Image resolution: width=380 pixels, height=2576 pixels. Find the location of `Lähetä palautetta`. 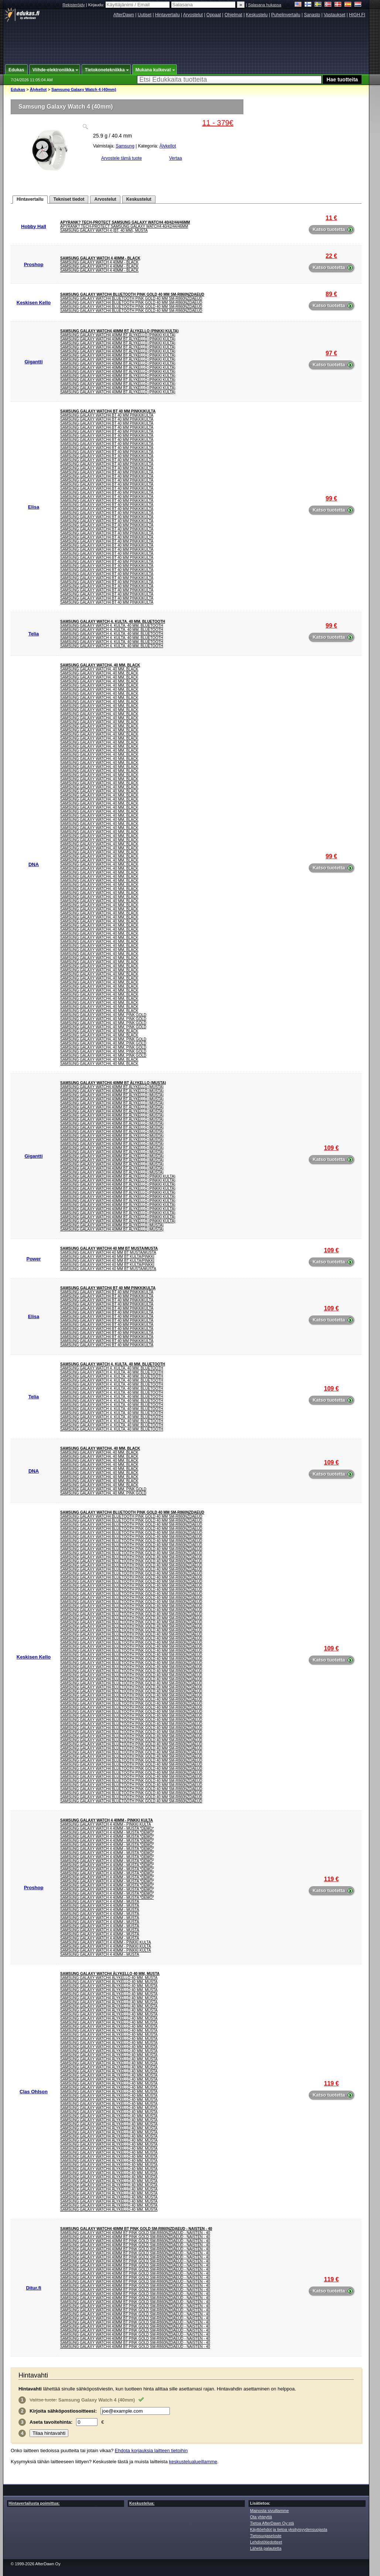

Lähetä palautetta is located at coordinates (265, 2548).